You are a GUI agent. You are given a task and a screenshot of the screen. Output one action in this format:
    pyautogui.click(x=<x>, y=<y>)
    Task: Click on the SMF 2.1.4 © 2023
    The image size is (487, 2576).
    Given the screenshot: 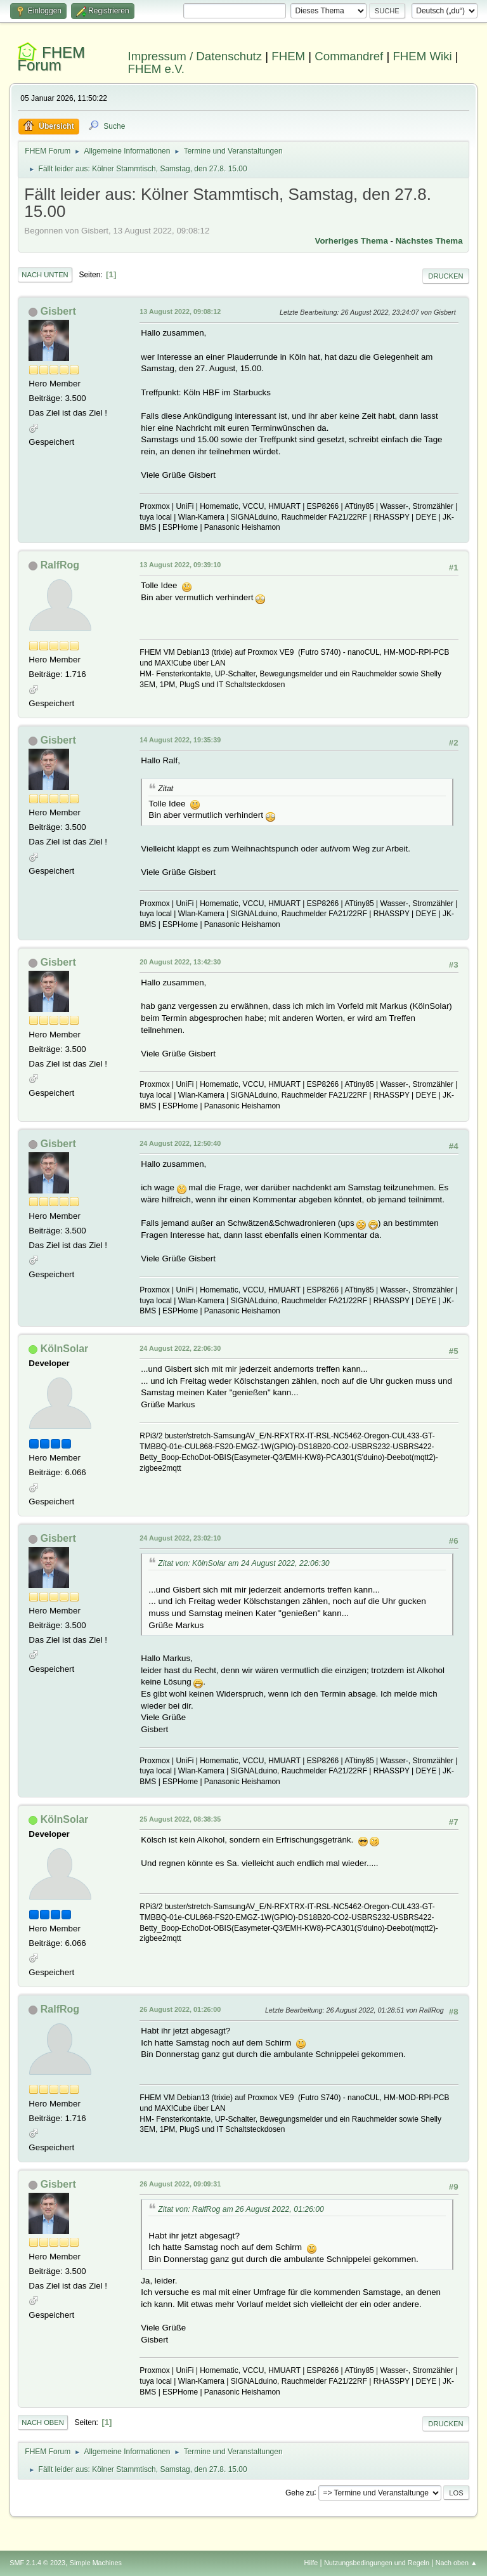 What is the action you would take?
    pyautogui.click(x=37, y=2562)
    